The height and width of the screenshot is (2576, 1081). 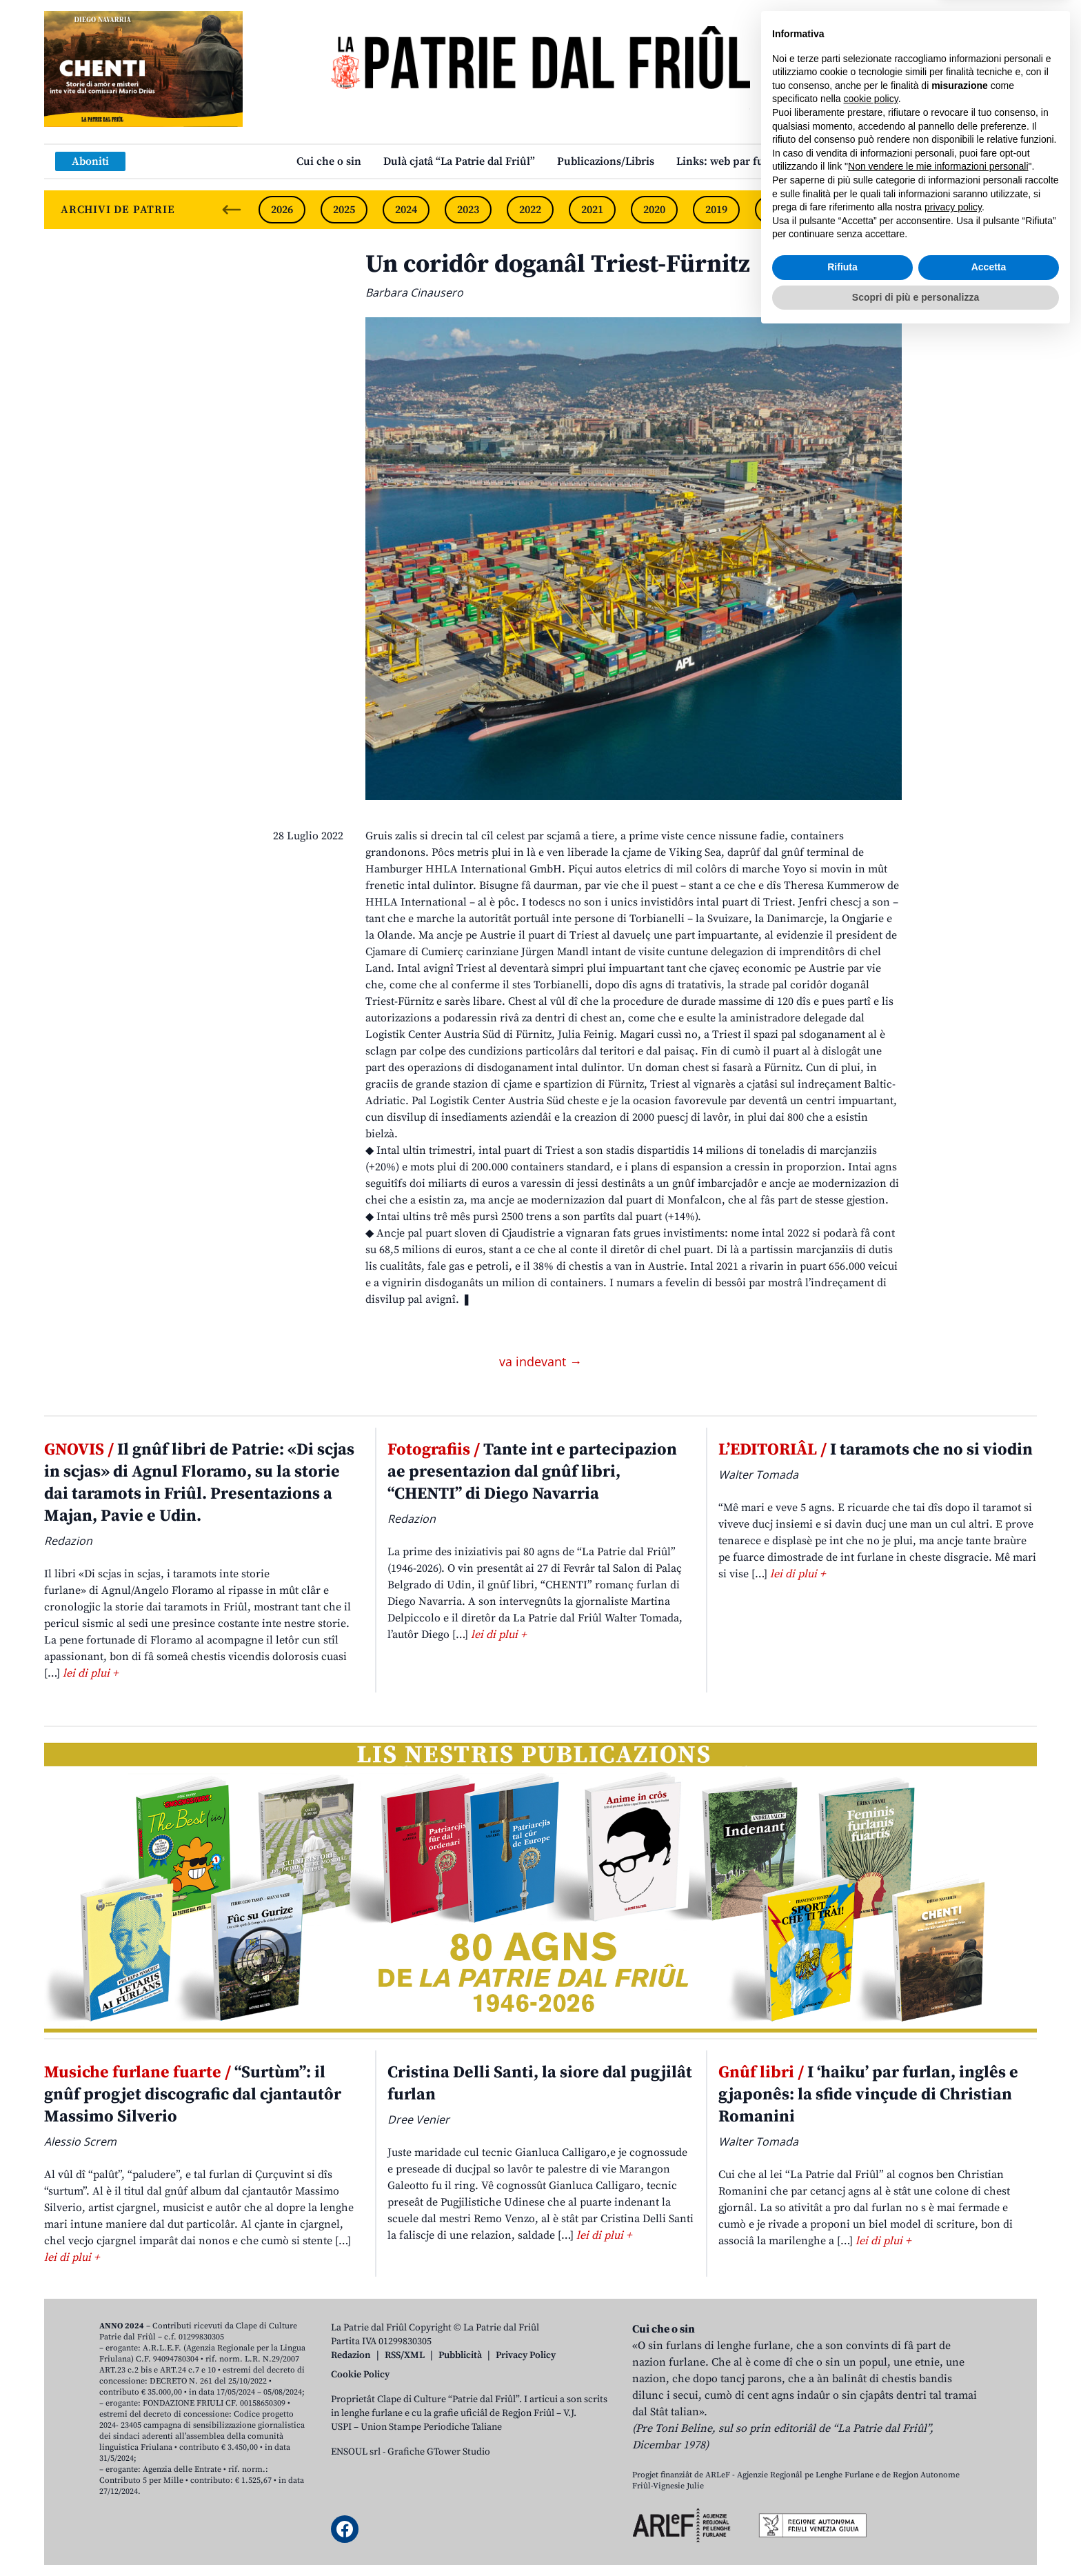 What do you see at coordinates (351, 2355) in the screenshot?
I see `Redazion` at bounding box center [351, 2355].